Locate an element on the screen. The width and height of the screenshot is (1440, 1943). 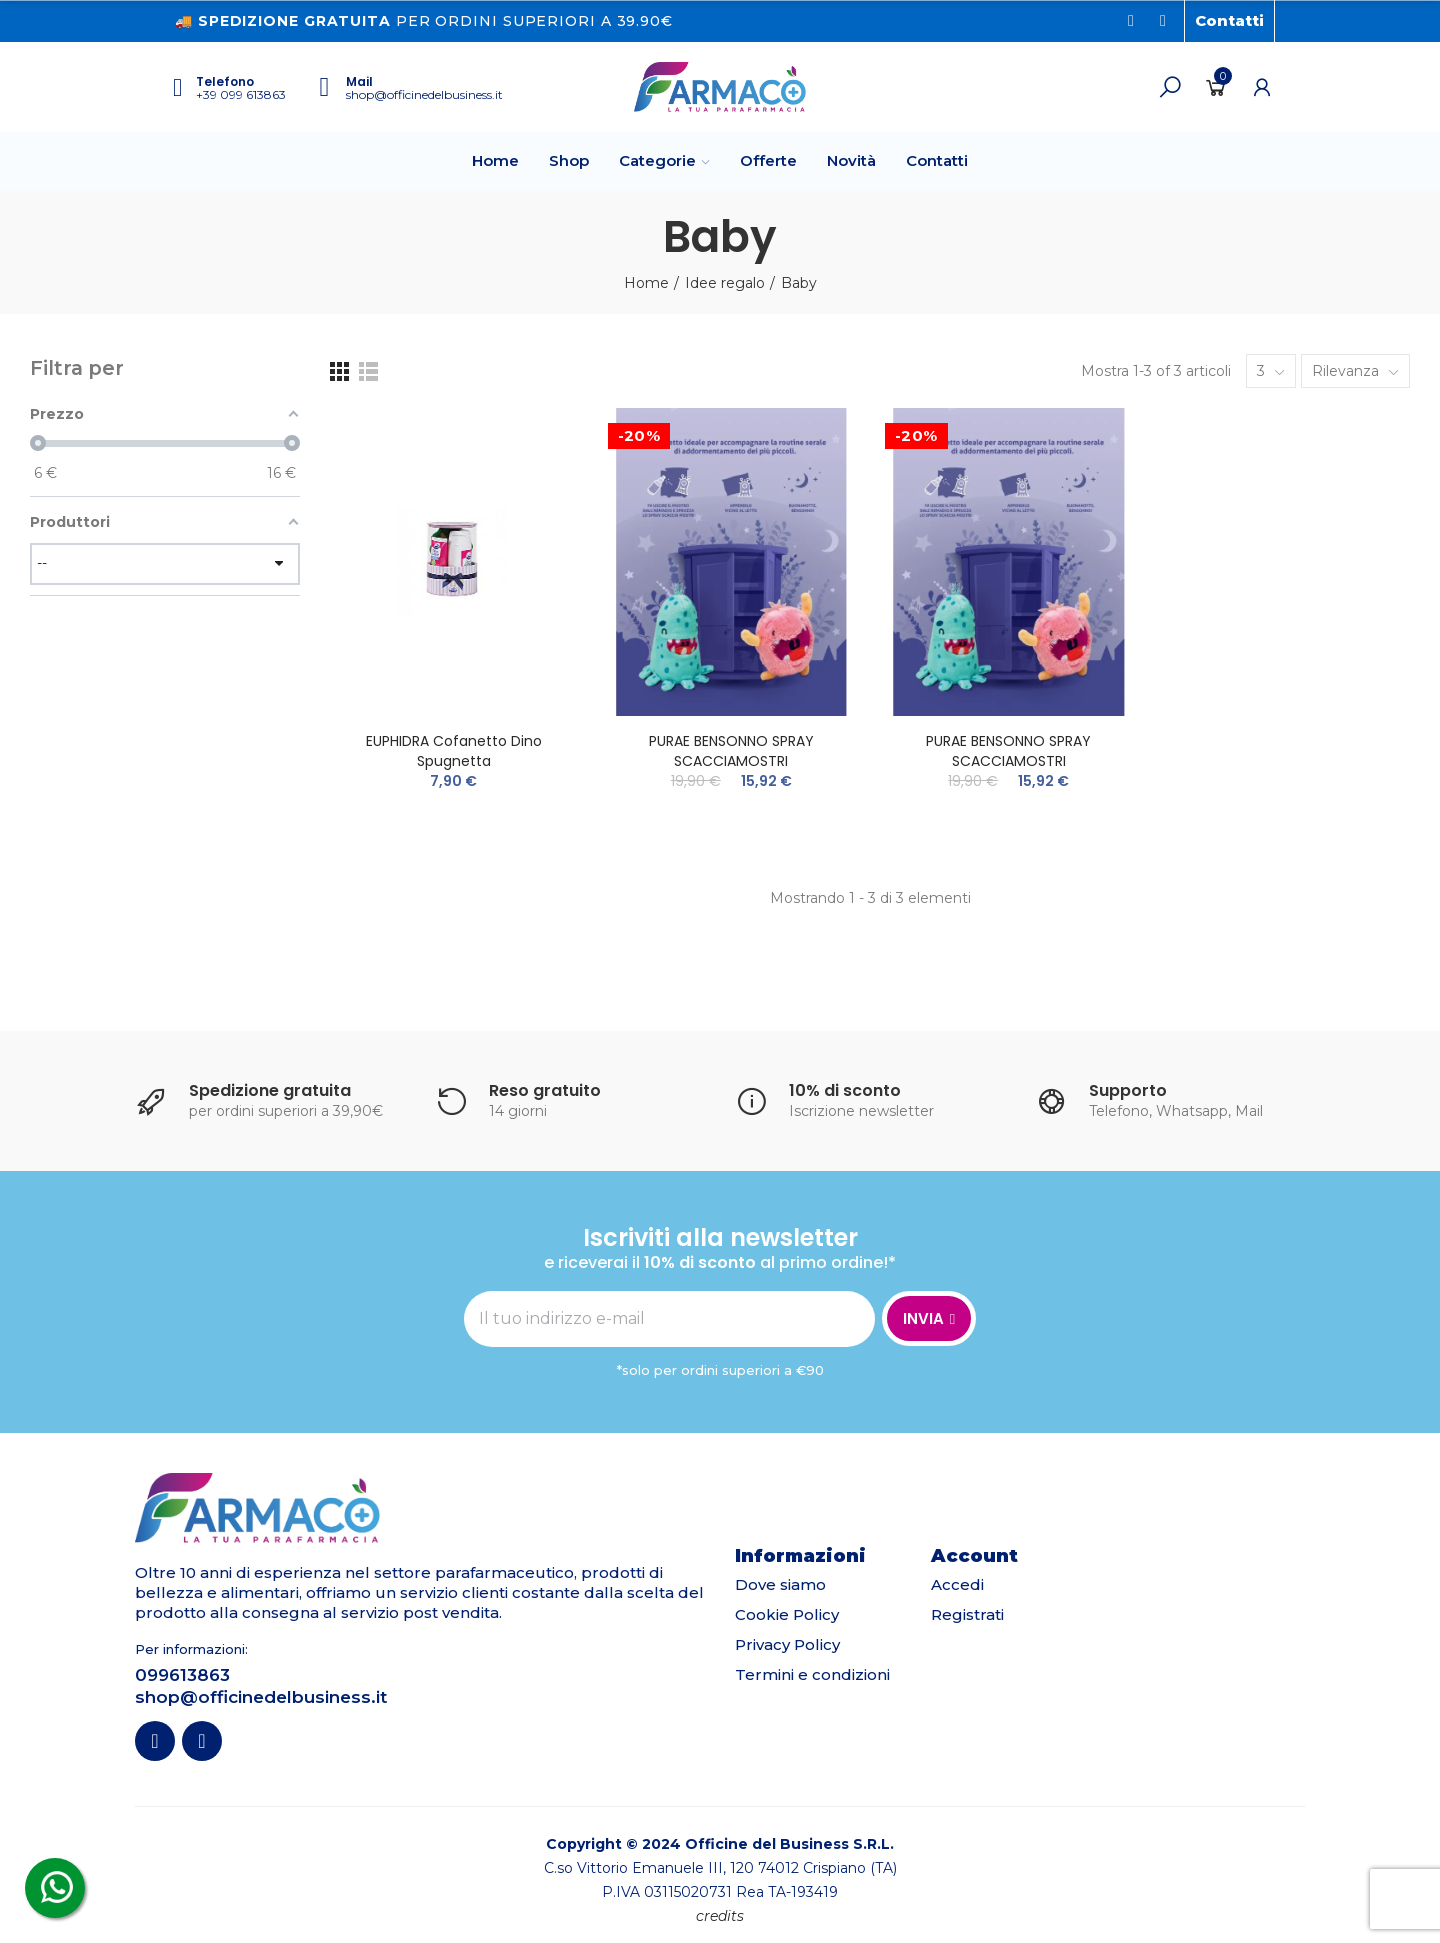
EUPHIDRA Cofanetto Dino Spugnetta is located at coordinates (454, 751).